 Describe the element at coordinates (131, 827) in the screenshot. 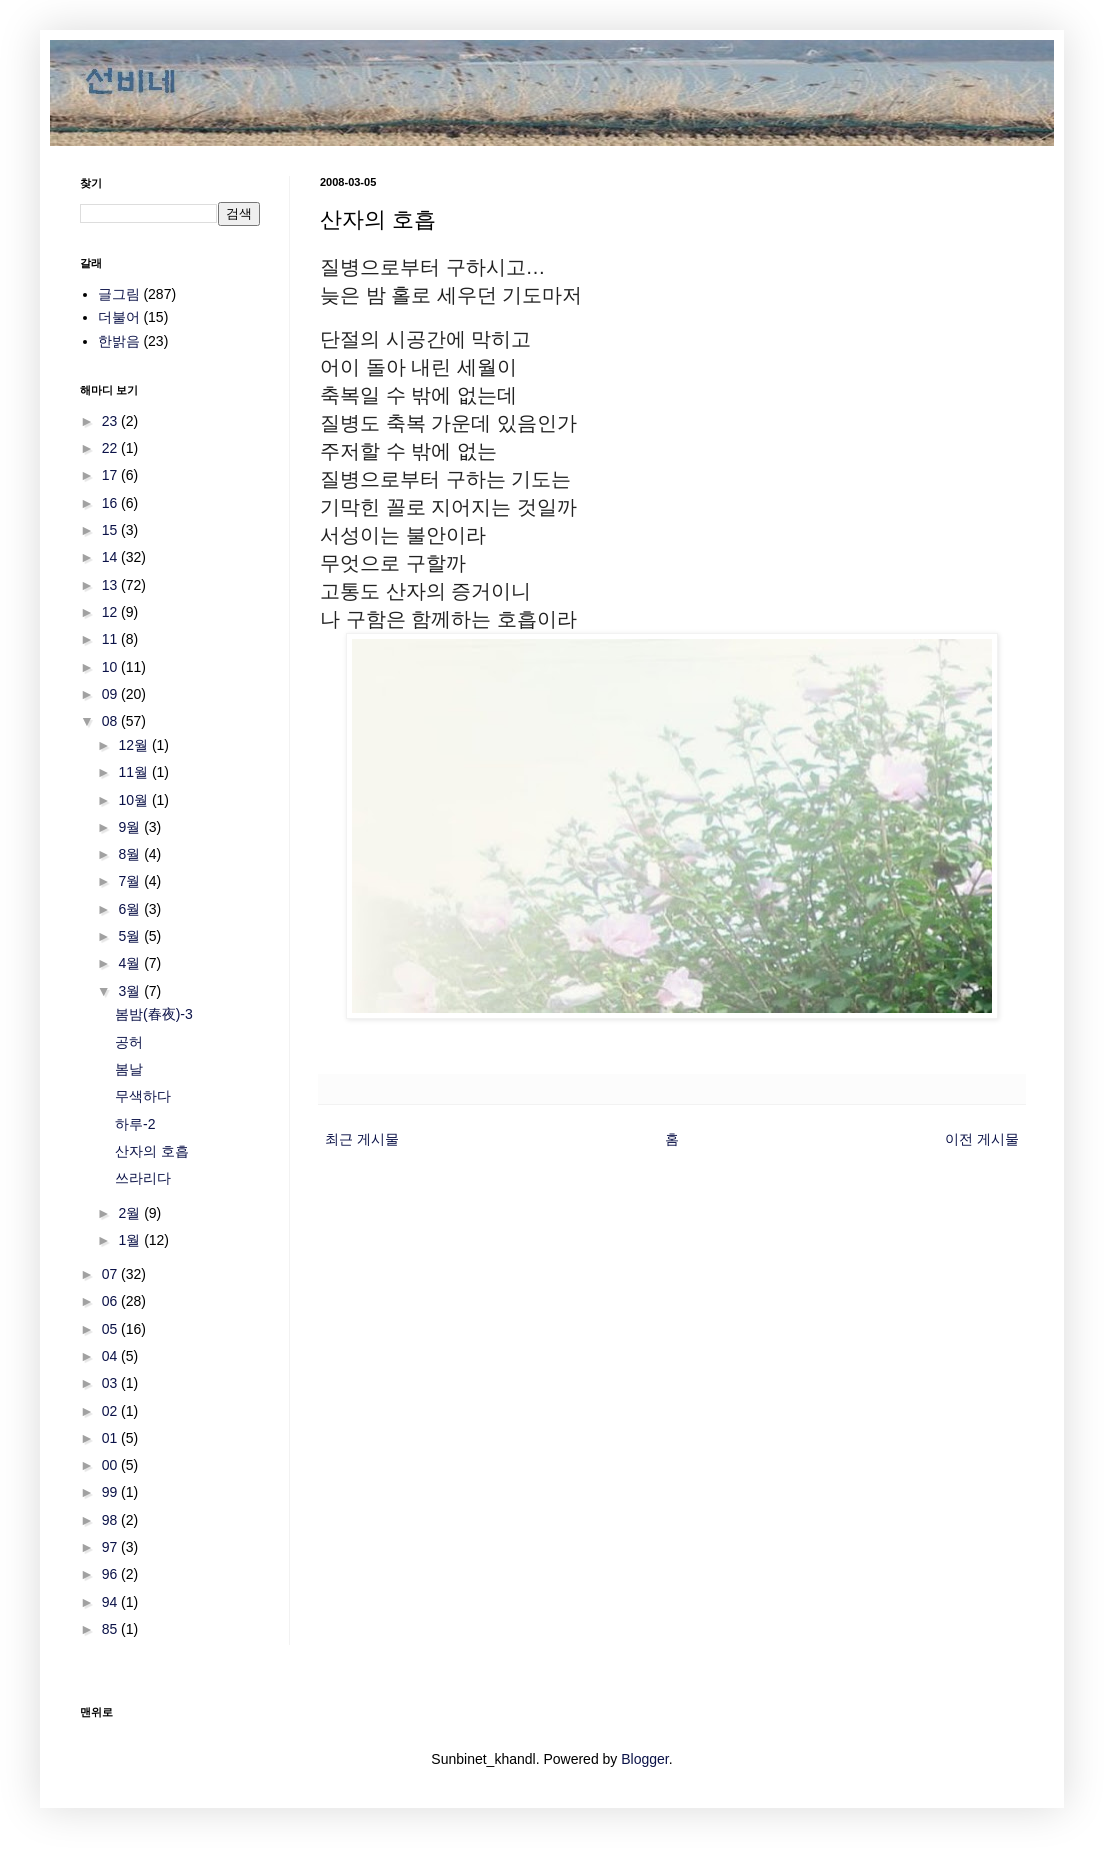

I see `9월` at that location.